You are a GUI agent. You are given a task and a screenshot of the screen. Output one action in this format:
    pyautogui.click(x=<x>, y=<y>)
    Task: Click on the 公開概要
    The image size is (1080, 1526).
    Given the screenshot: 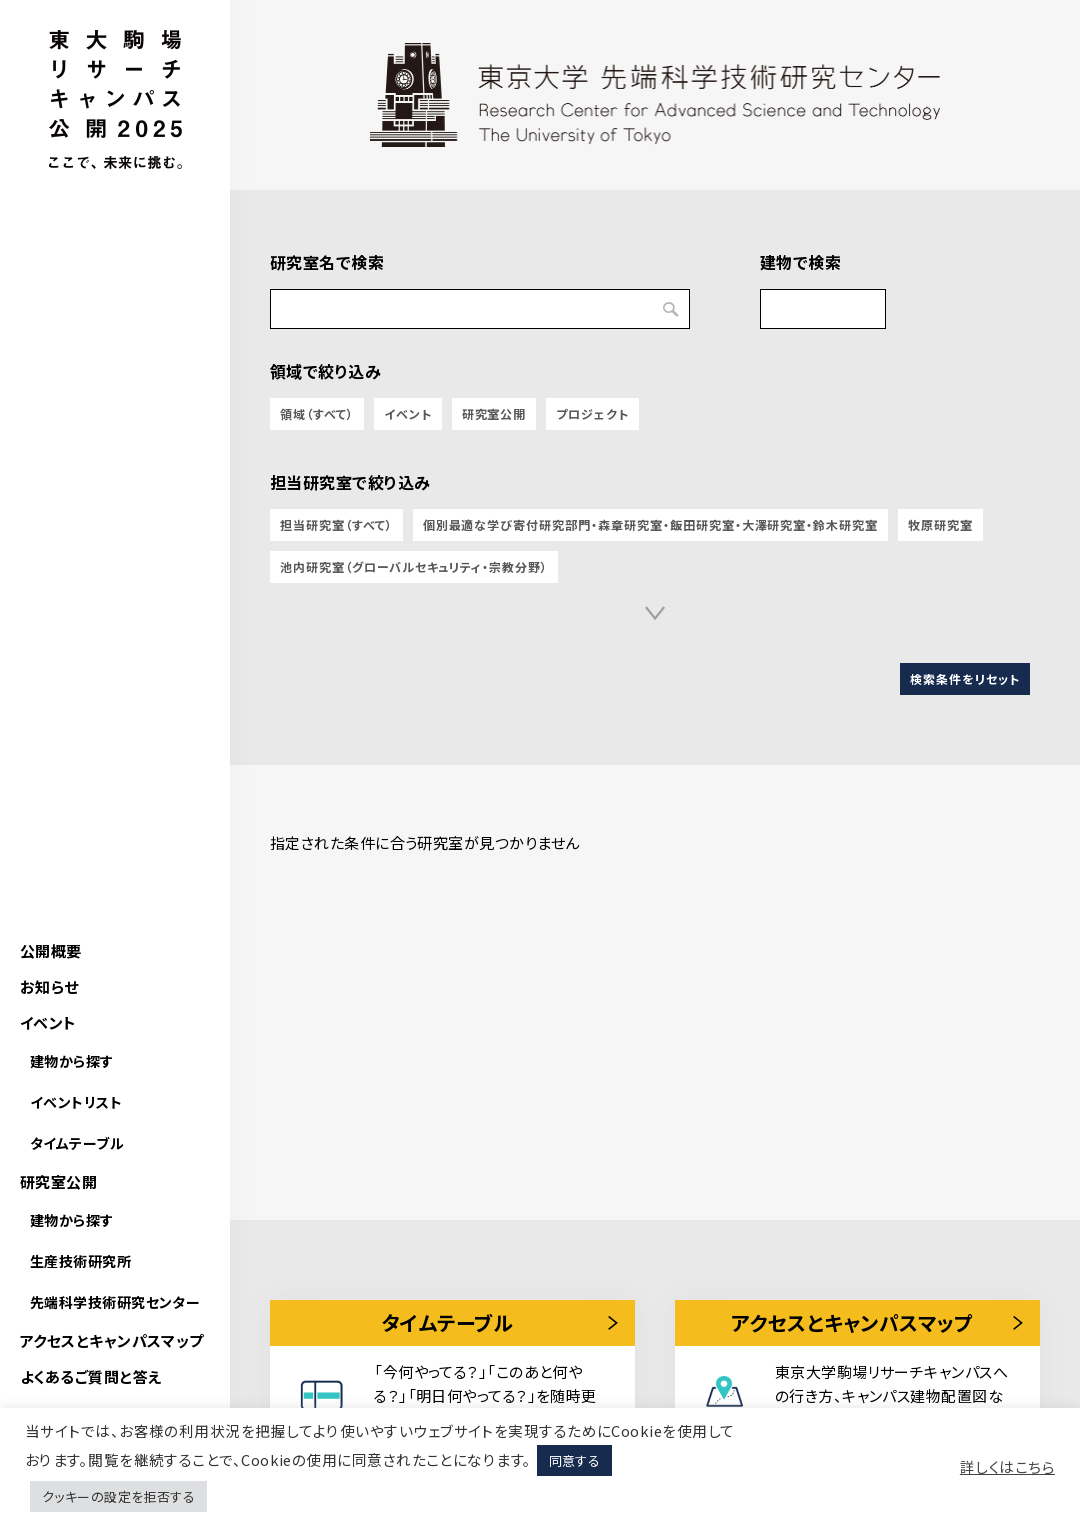 What is the action you would take?
    pyautogui.click(x=51, y=950)
    